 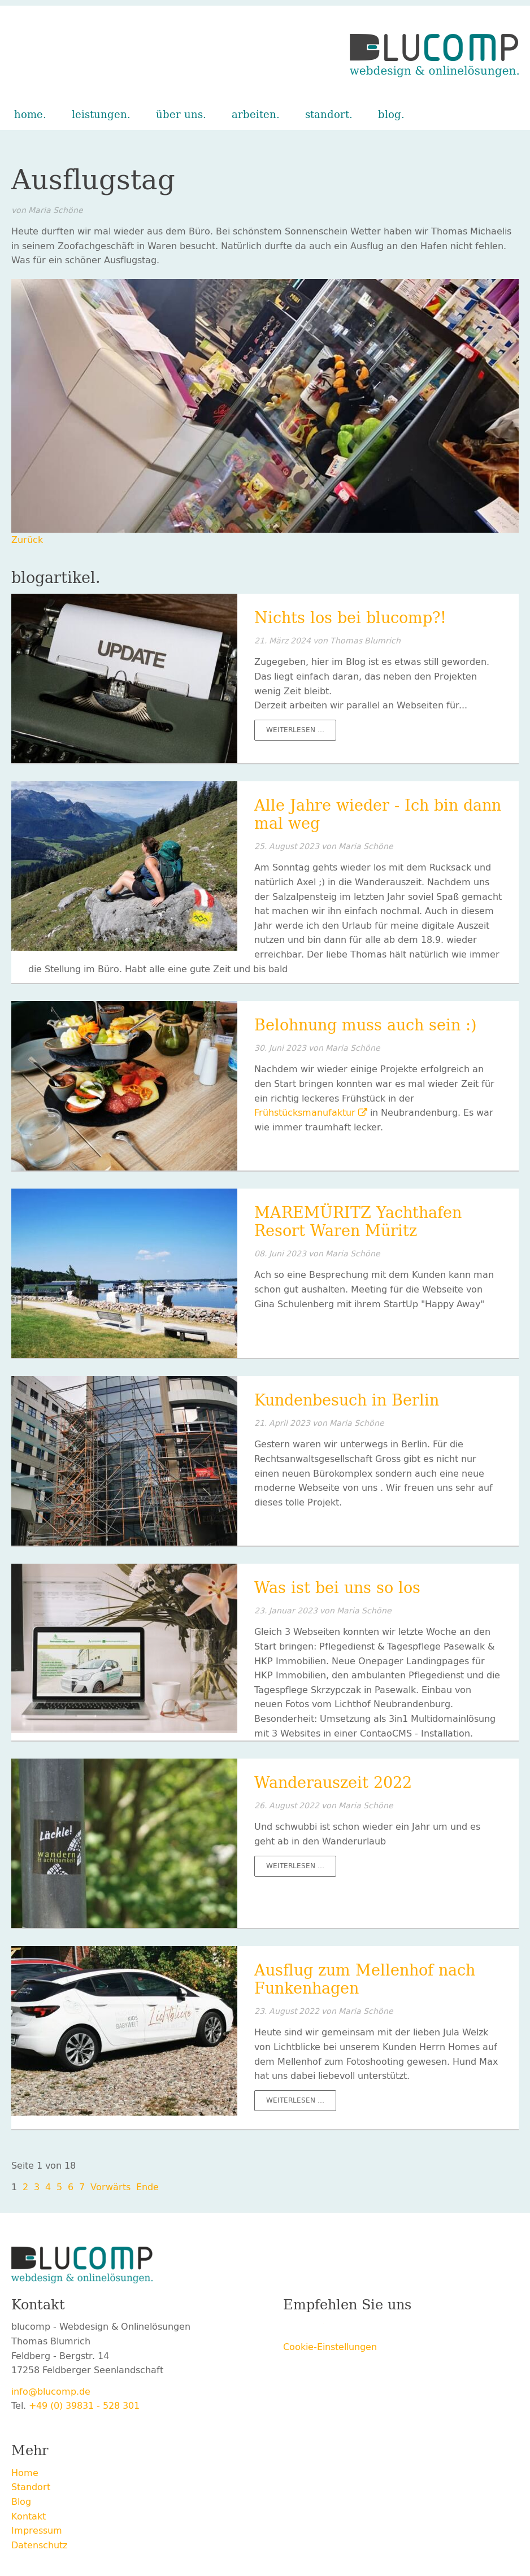 What do you see at coordinates (337, 2329) in the screenshot?
I see `Xing` at bounding box center [337, 2329].